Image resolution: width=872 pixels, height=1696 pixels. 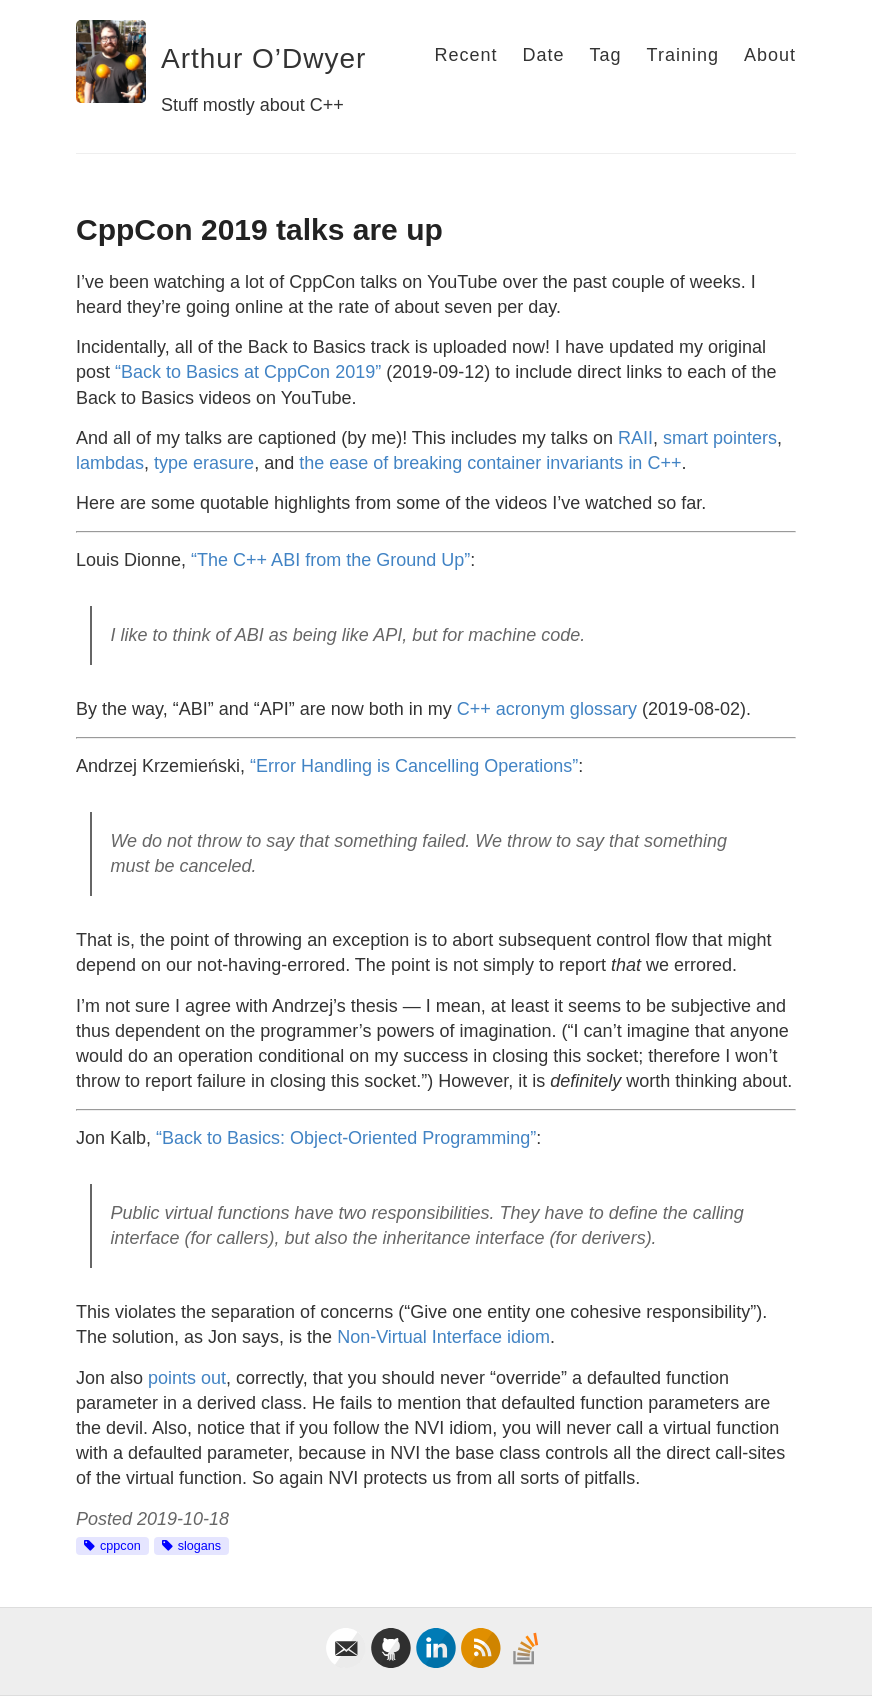 What do you see at coordinates (199, 1546) in the screenshot?
I see `slogans` at bounding box center [199, 1546].